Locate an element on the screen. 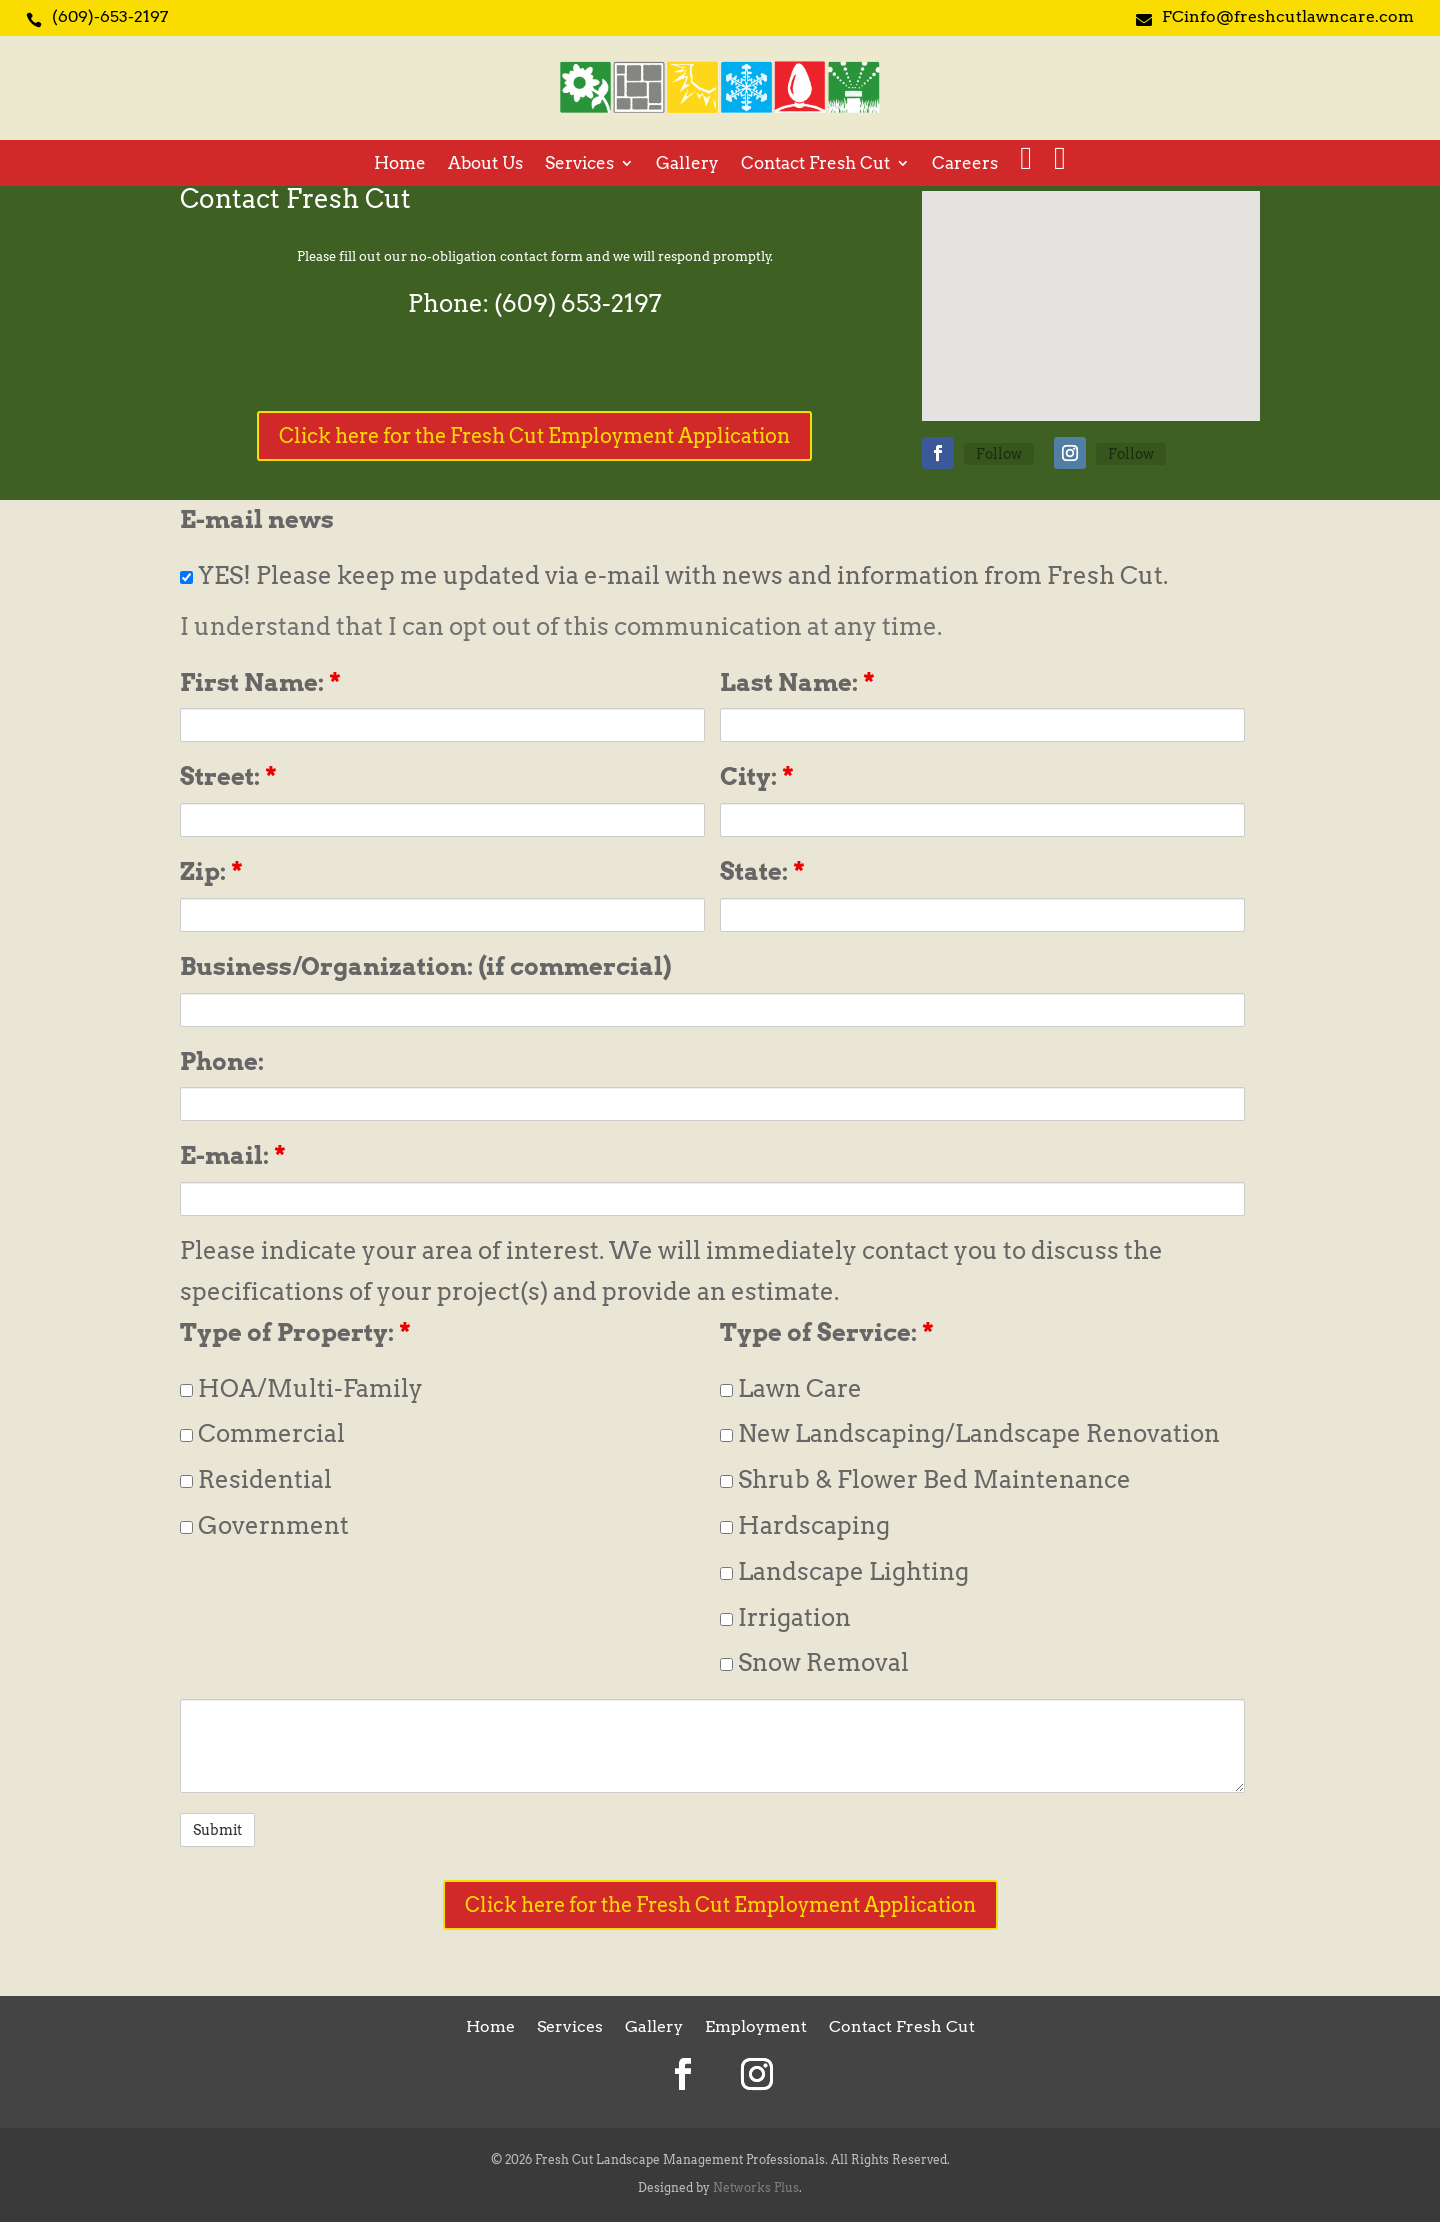 The width and height of the screenshot is (1440, 2222). HOA/Multi-Family is located at coordinates (301, 1388).